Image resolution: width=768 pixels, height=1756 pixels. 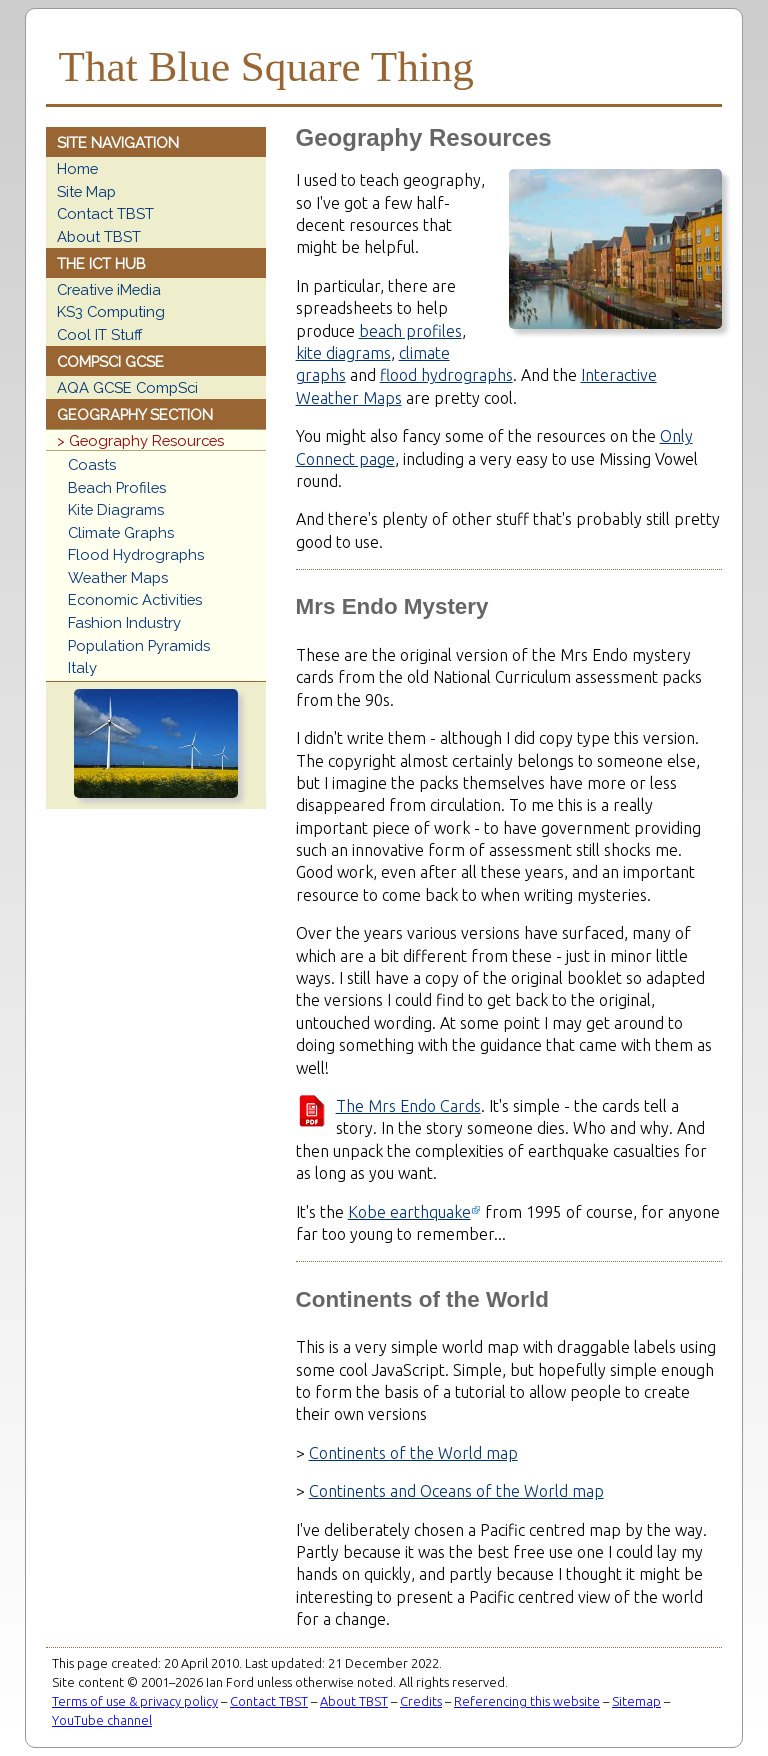 I want to click on YouTube channel, so click(x=102, y=1720).